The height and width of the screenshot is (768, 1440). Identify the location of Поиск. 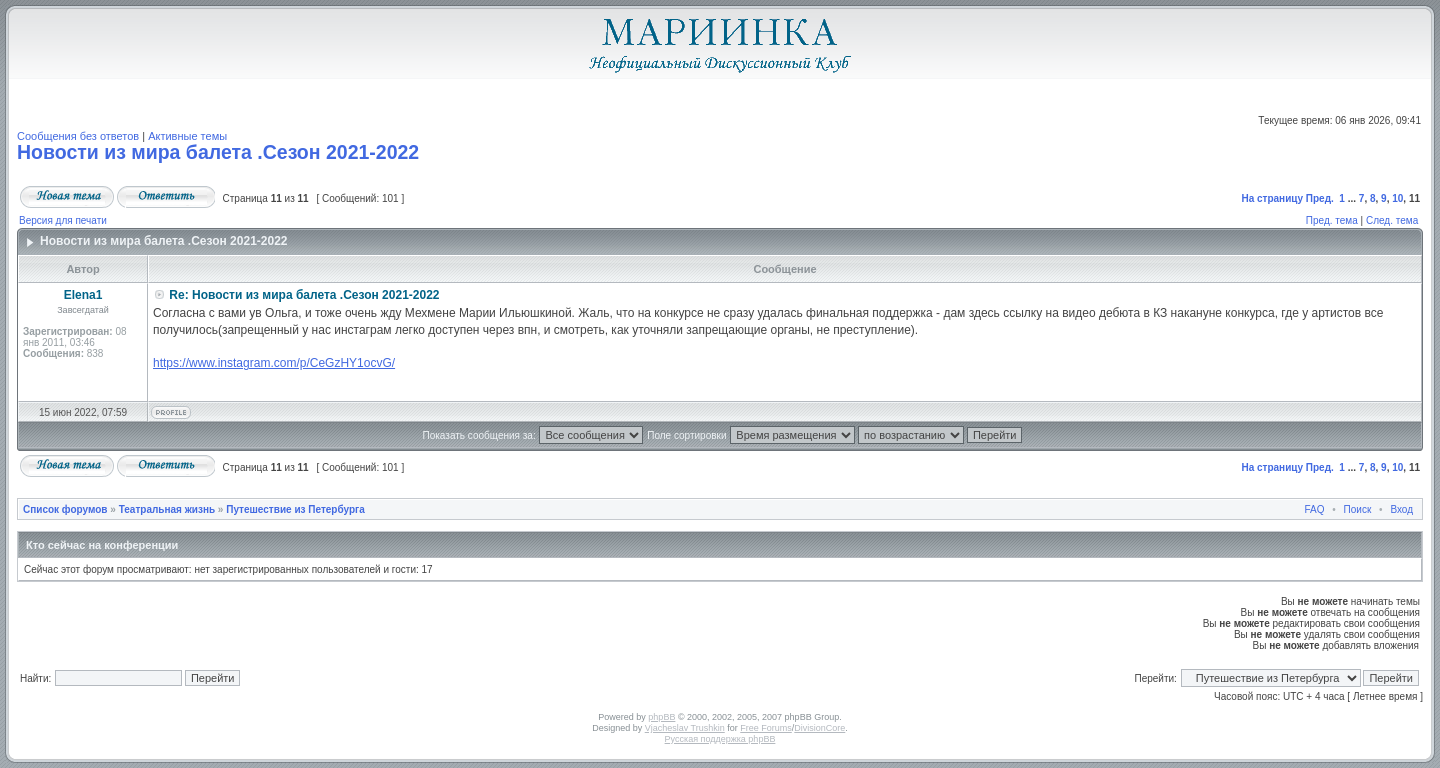
(1358, 509).